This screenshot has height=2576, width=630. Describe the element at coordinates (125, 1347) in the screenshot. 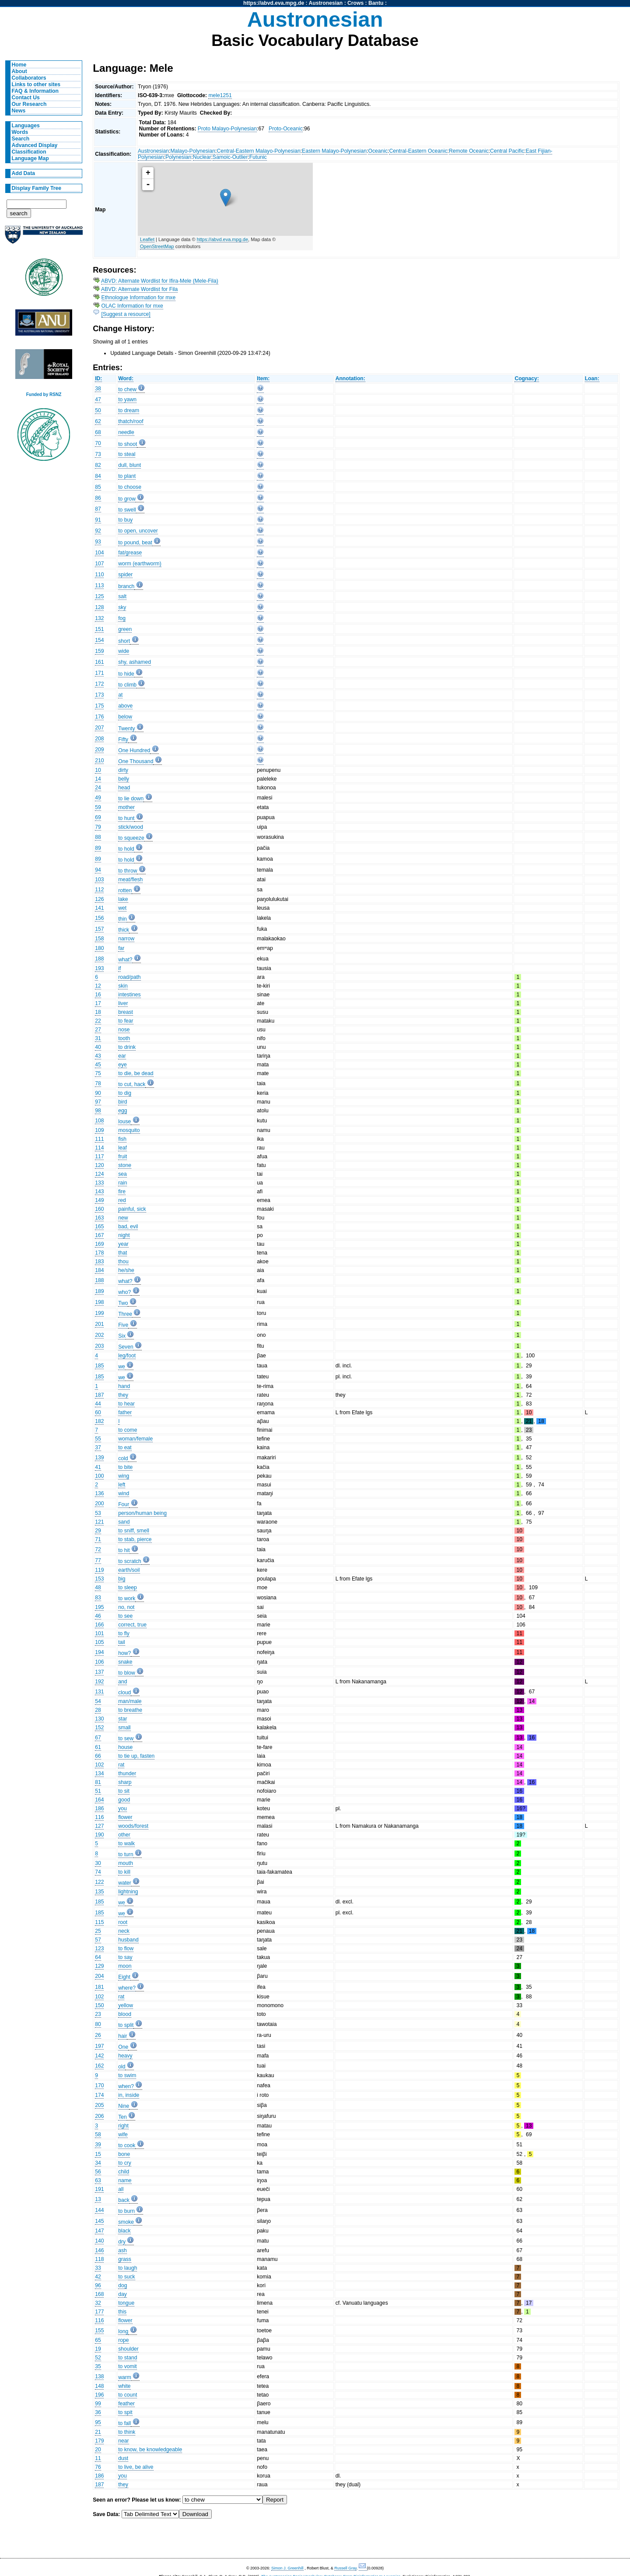

I see `Seven` at that location.